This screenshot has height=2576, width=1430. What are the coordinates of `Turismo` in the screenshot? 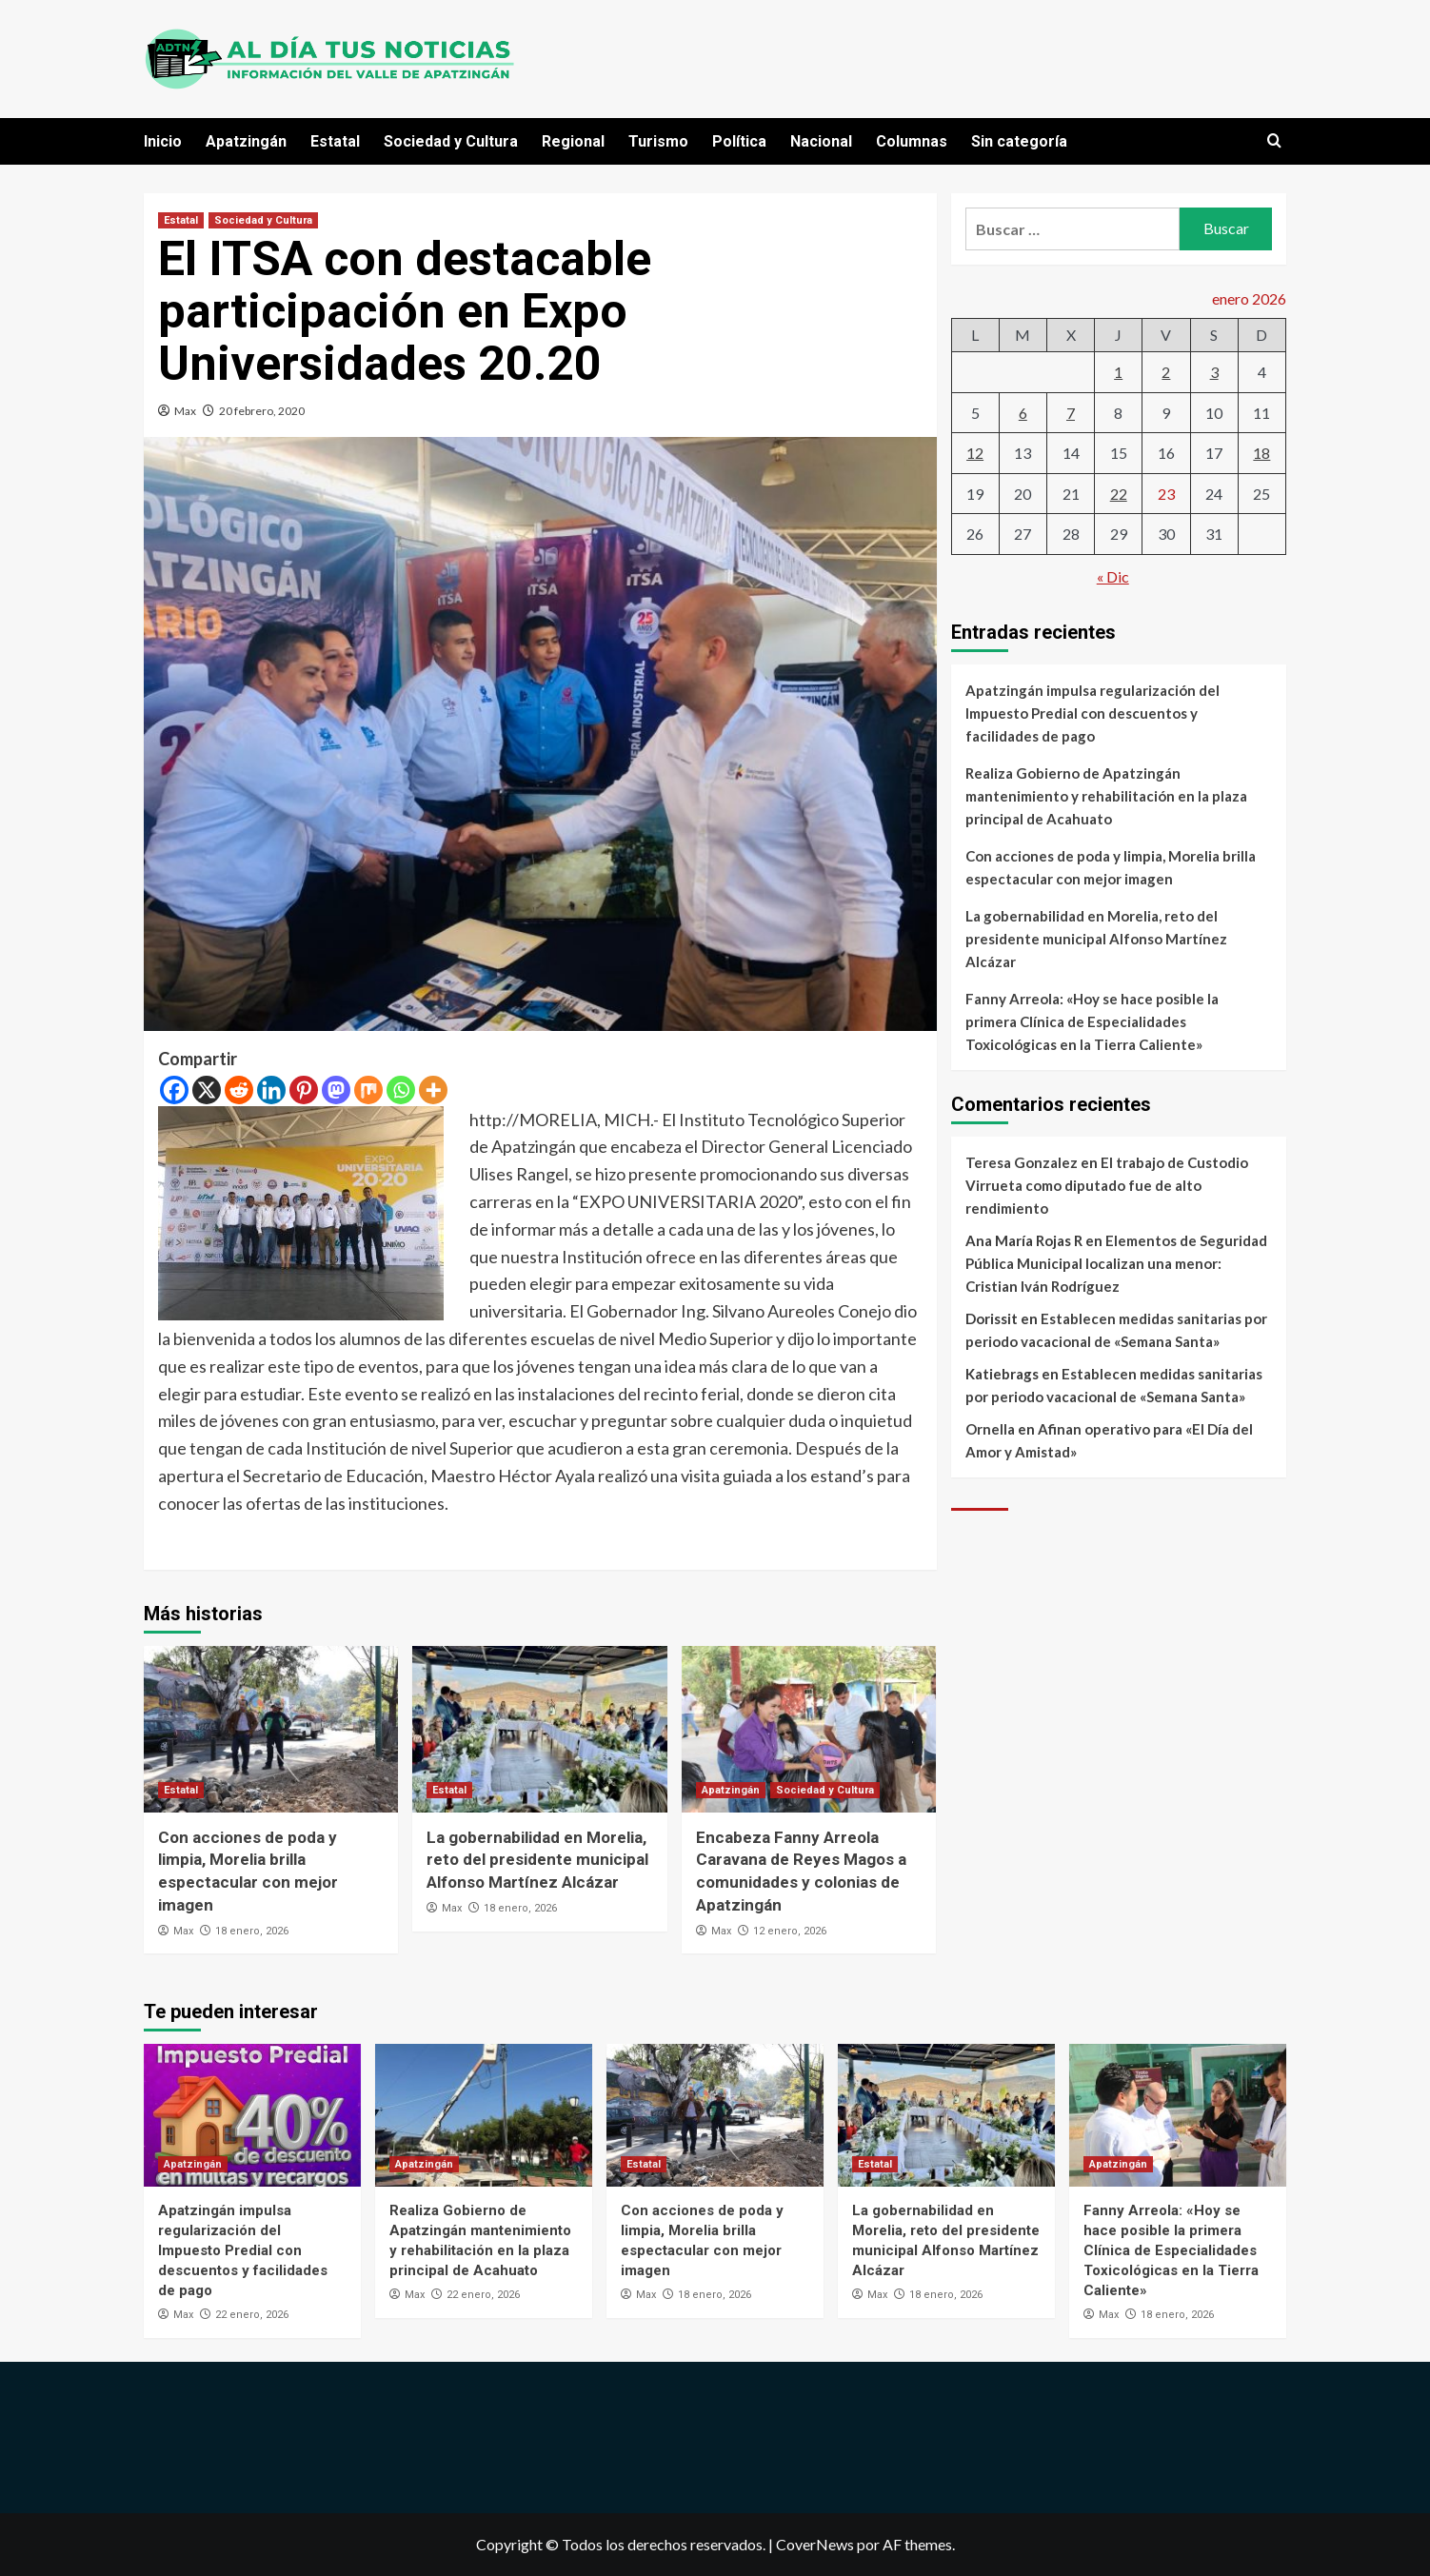 It's located at (658, 141).